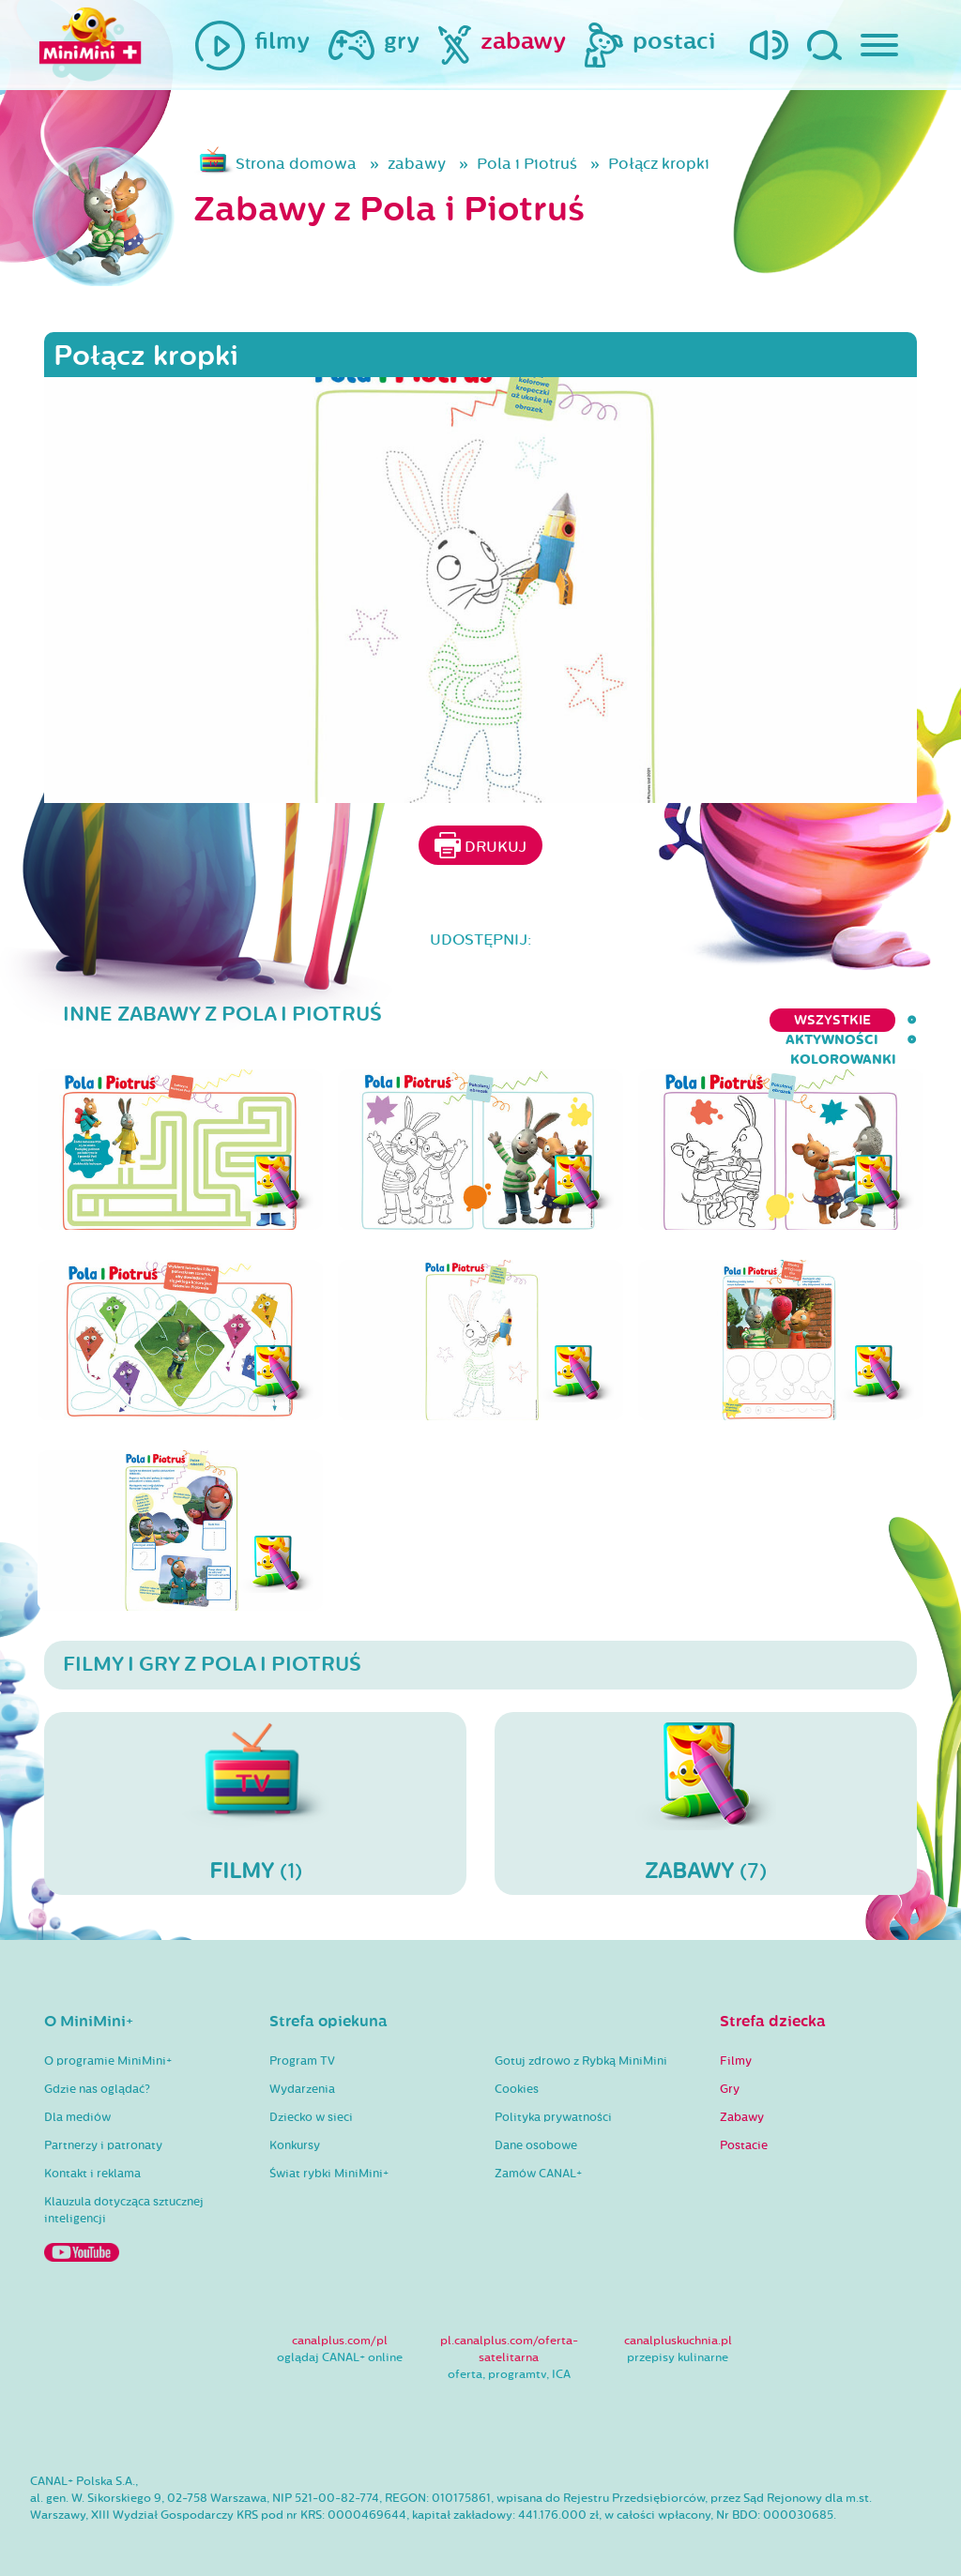 This screenshot has height=2576, width=961. Describe the element at coordinates (294, 2127) in the screenshot. I see `Konkursy` at that location.